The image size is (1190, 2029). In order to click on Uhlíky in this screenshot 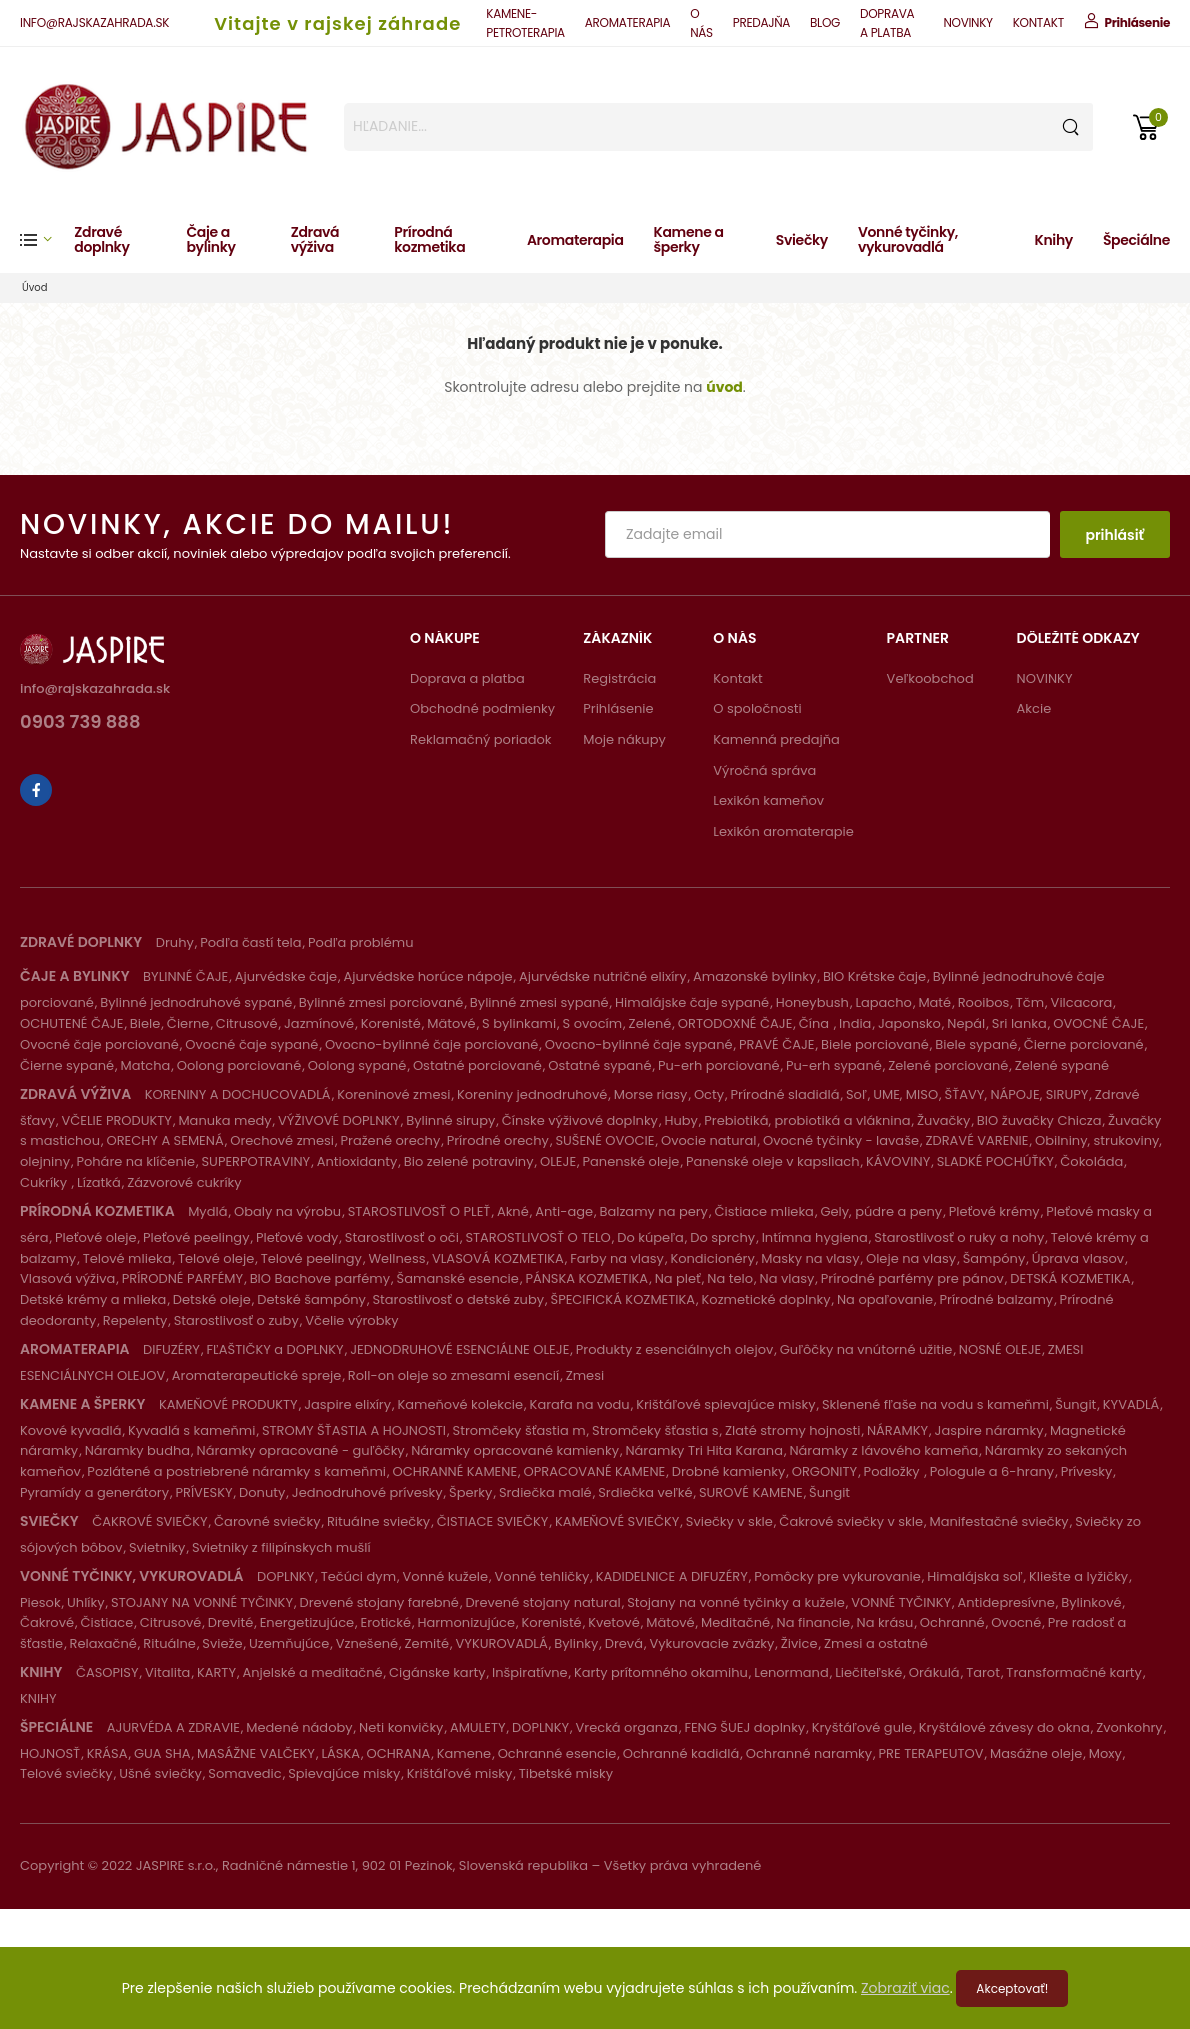, I will do `click(86, 1602)`.